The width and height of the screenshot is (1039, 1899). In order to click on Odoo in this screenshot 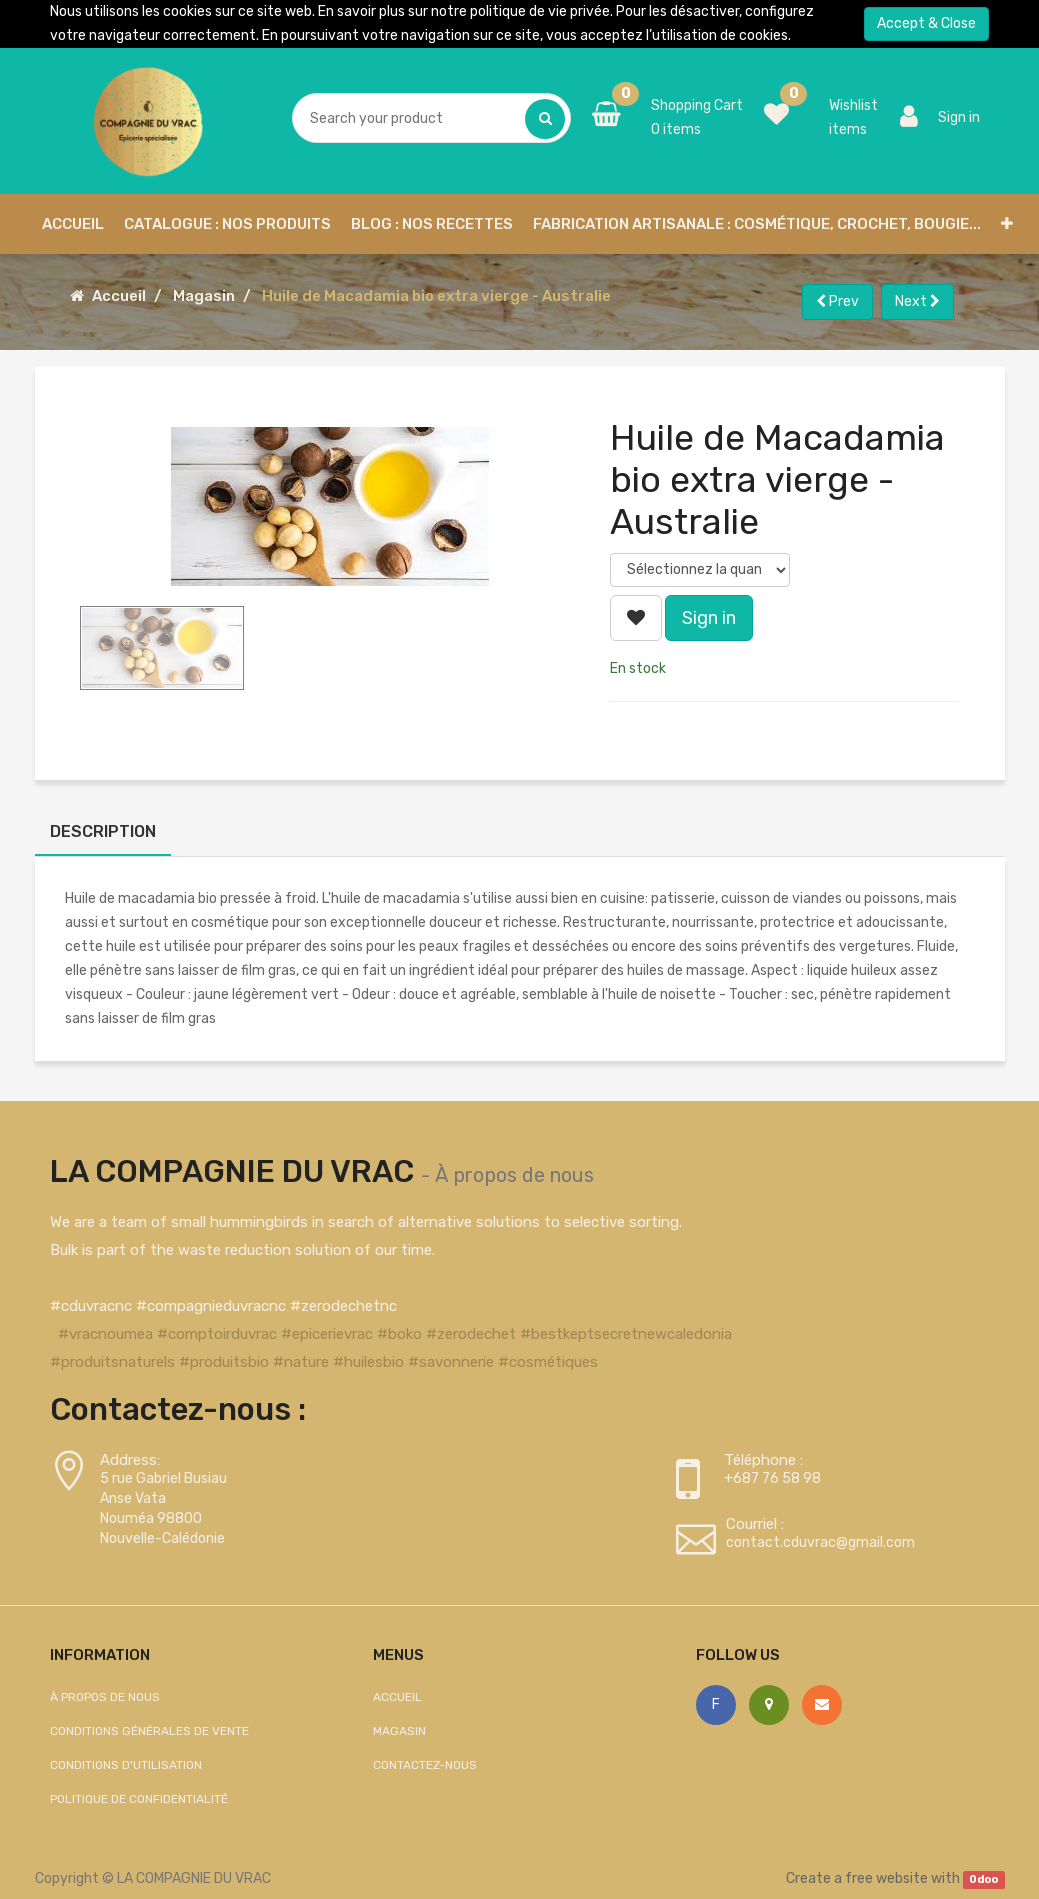, I will do `click(983, 1879)`.